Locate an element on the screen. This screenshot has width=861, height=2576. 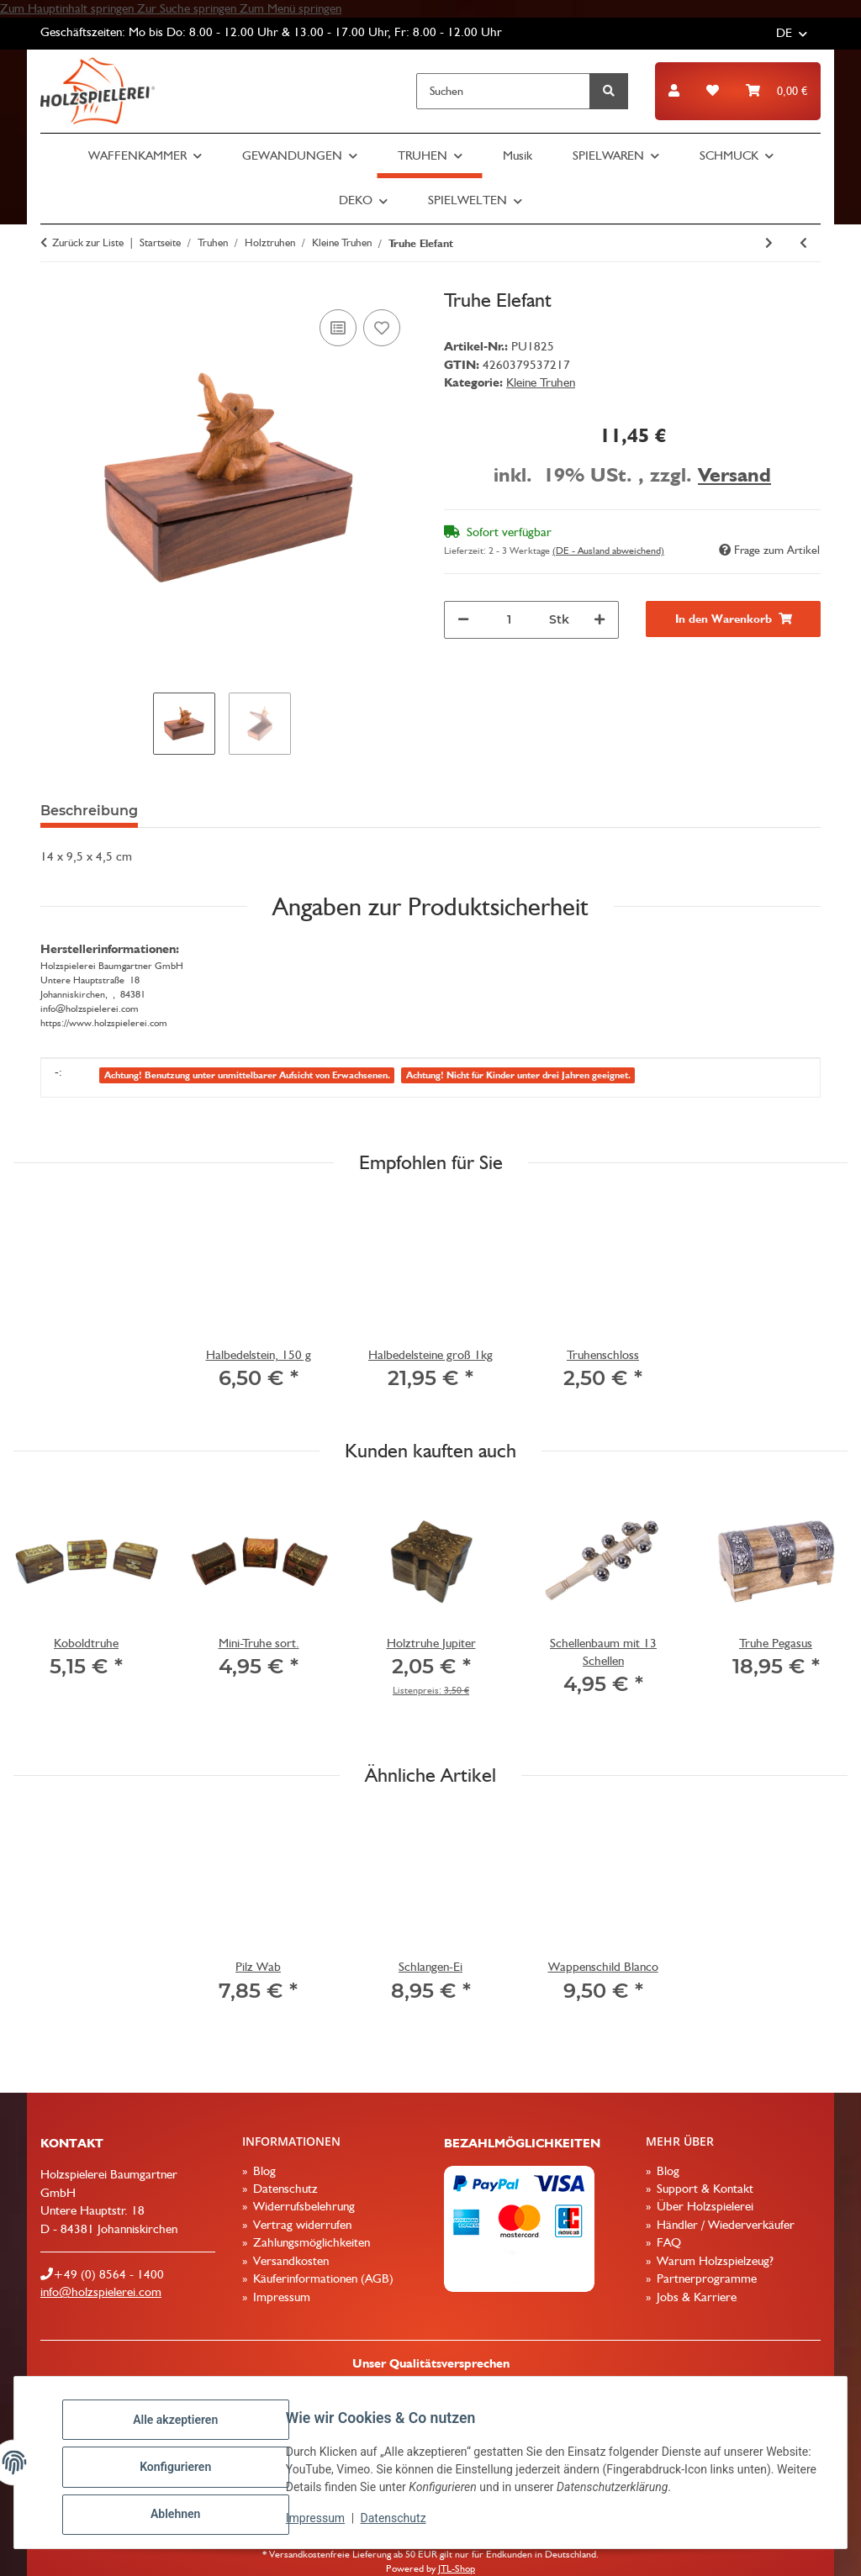
JTL-Shop is located at coordinates (456, 2568).